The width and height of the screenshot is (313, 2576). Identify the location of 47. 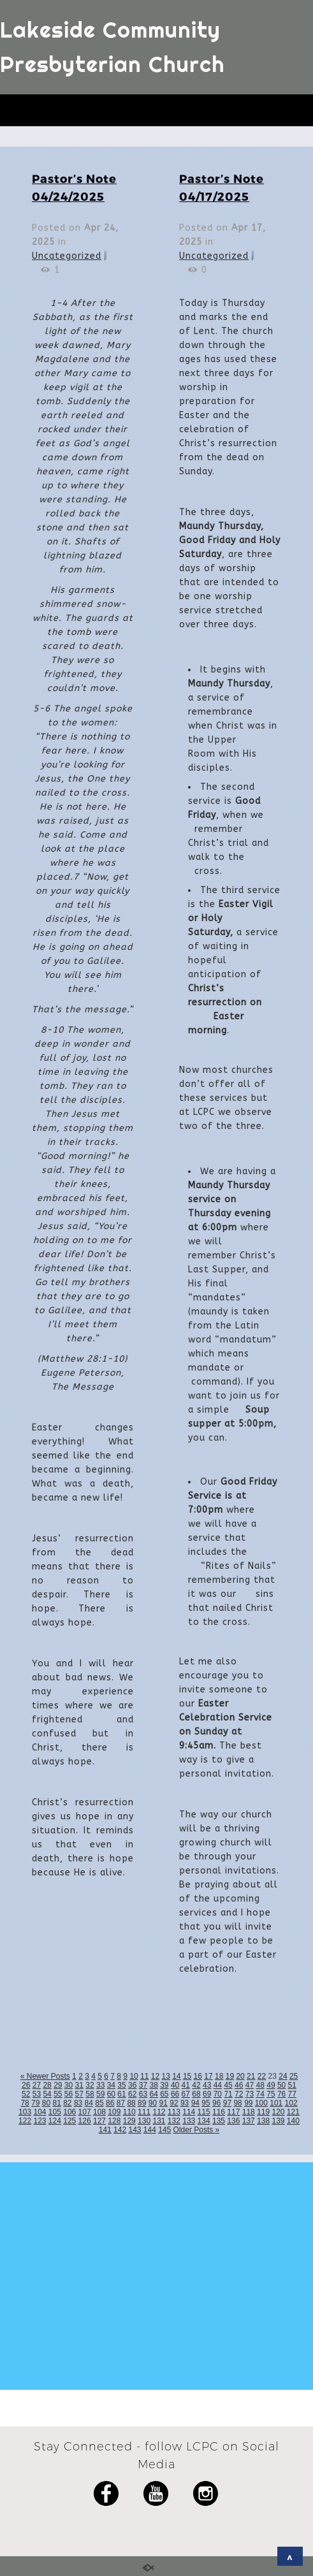
(249, 2085).